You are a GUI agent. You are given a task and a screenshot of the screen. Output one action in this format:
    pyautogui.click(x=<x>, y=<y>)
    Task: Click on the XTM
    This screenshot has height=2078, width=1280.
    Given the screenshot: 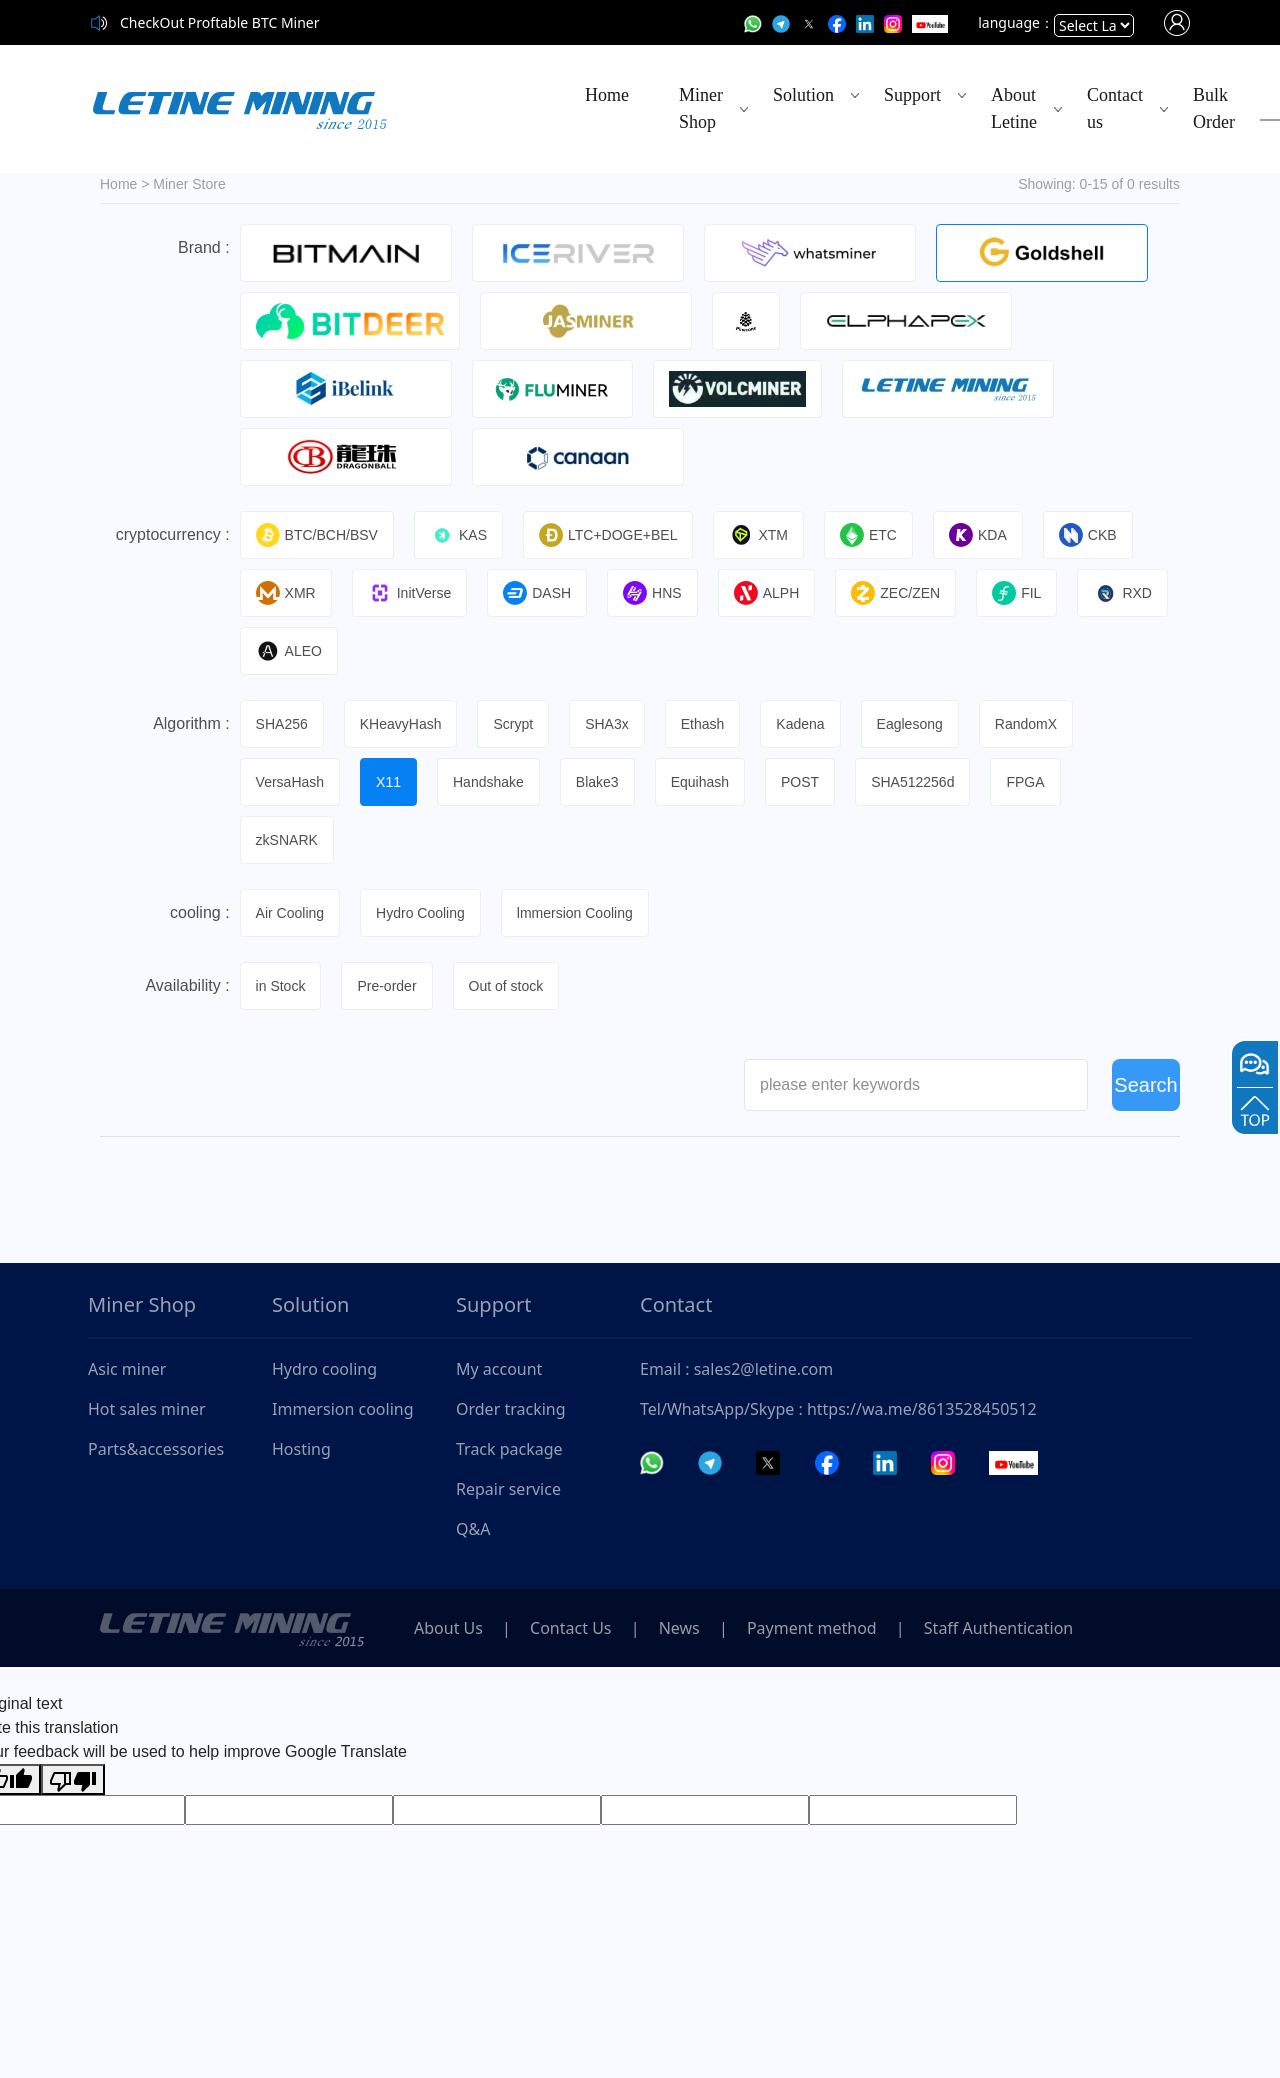 What is the action you would take?
    pyautogui.click(x=758, y=535)
    